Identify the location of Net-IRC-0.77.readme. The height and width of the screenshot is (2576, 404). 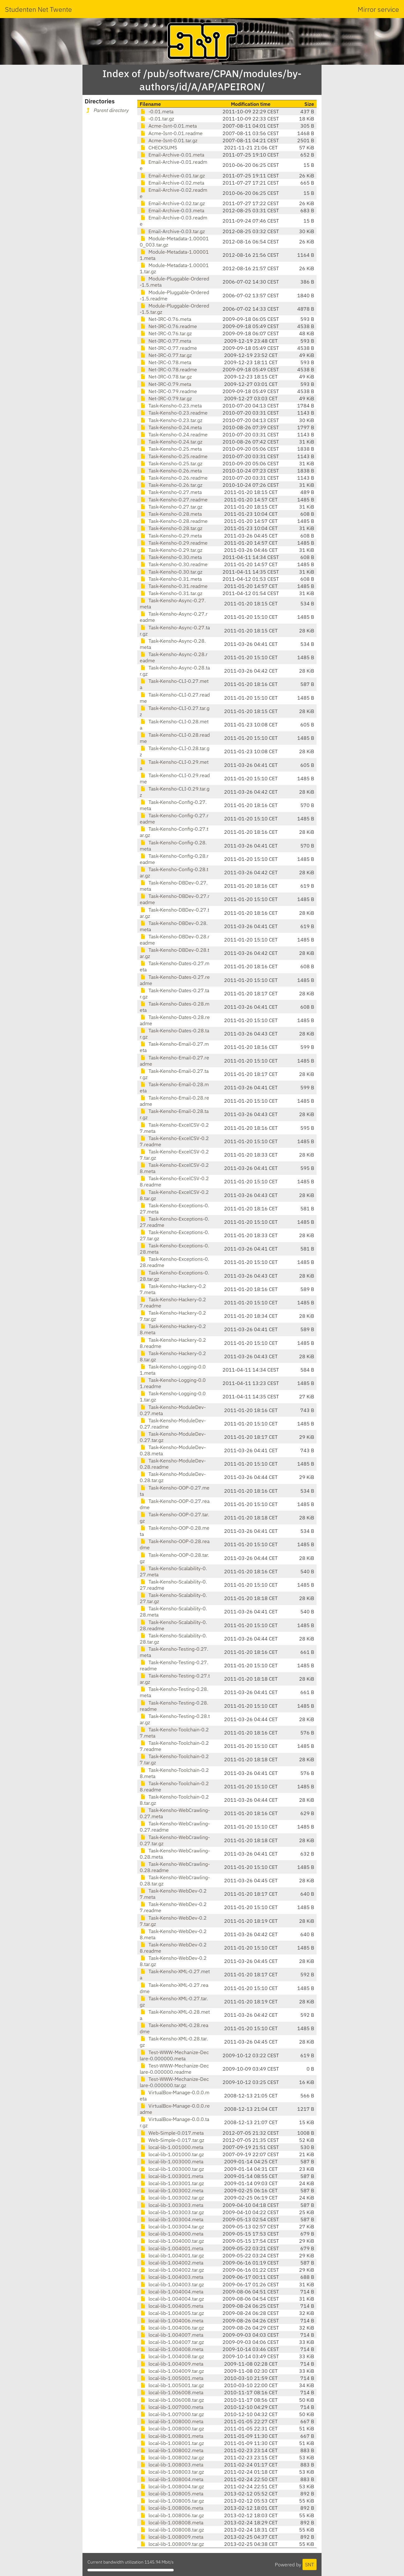
(168, 348).